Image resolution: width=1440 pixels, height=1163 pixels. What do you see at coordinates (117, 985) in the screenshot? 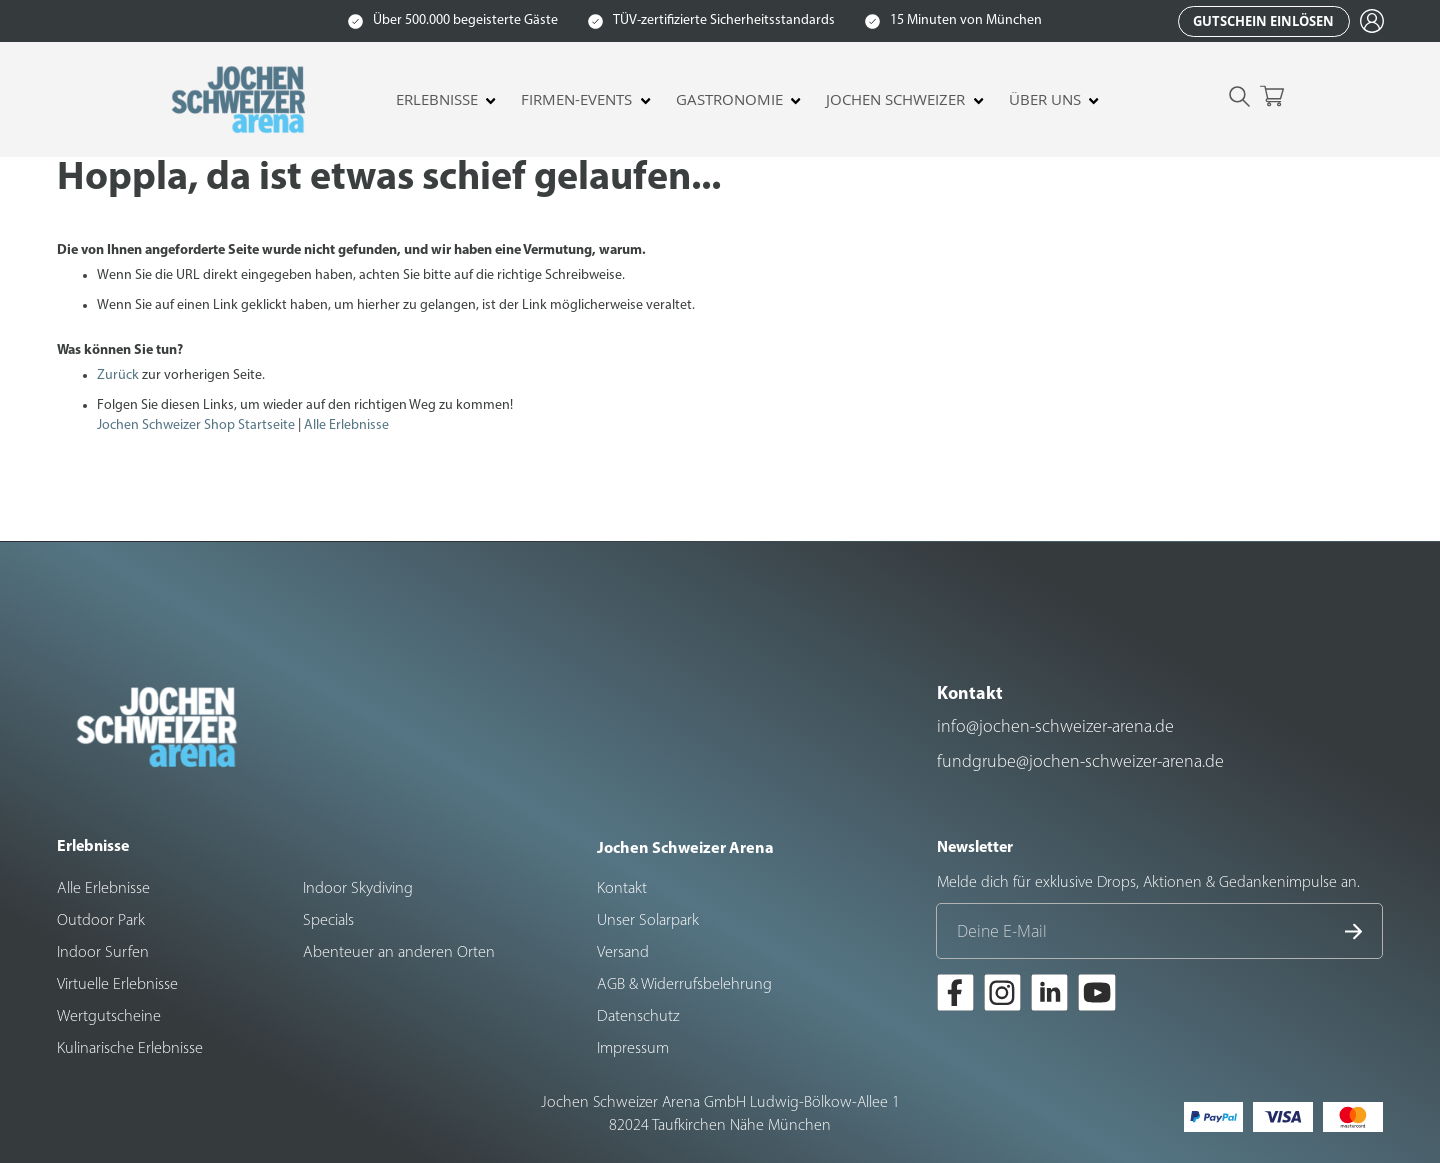
I see `Virtuelle Erlebnisse` at bounding box center [117, 985].